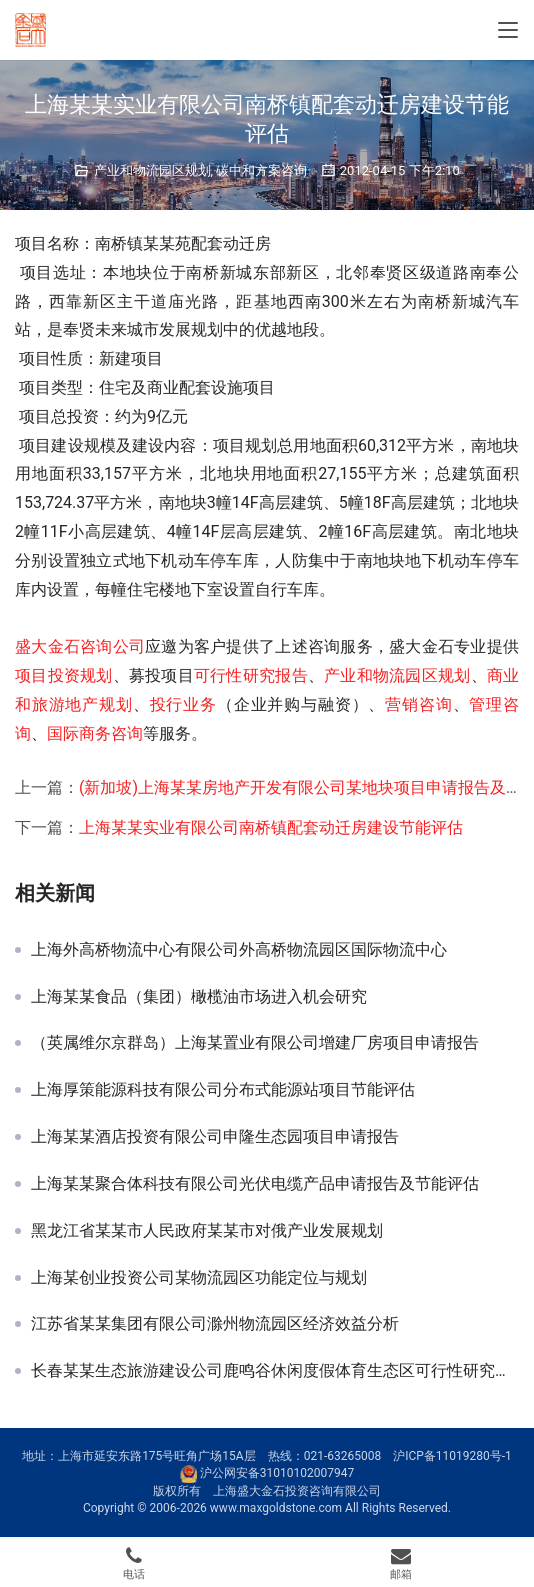  I want to click on 产业和物流园区规划, so click(152, 170).